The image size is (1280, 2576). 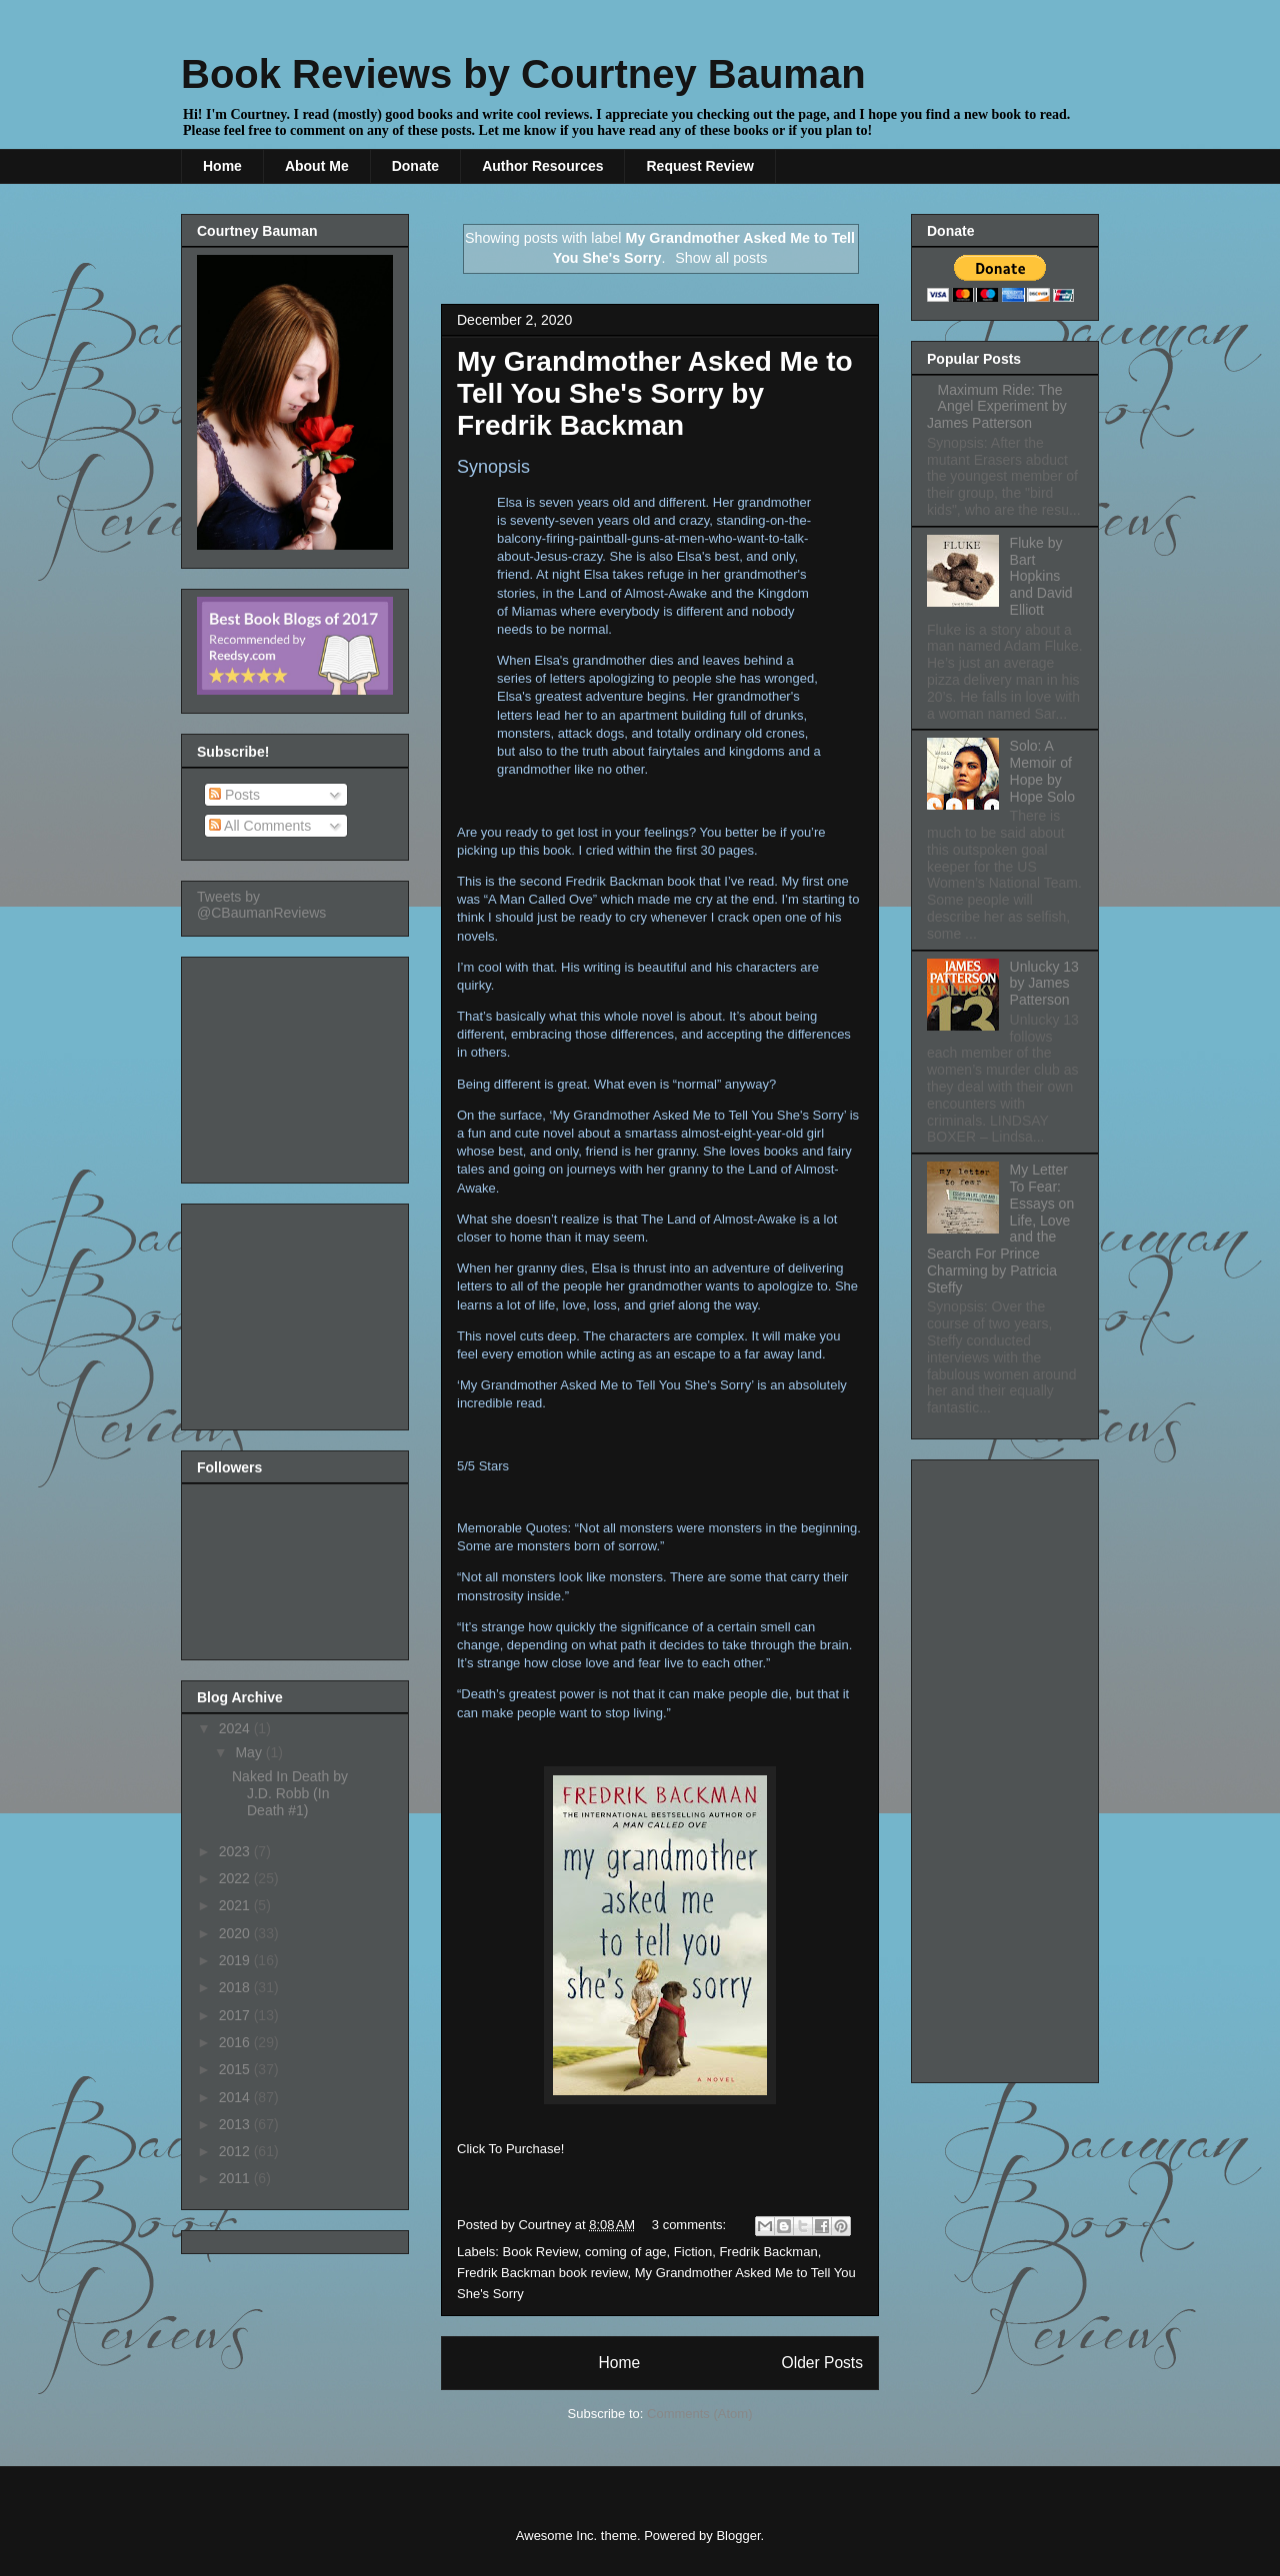 I want to click on 2024, so click(x=236, y=1728).